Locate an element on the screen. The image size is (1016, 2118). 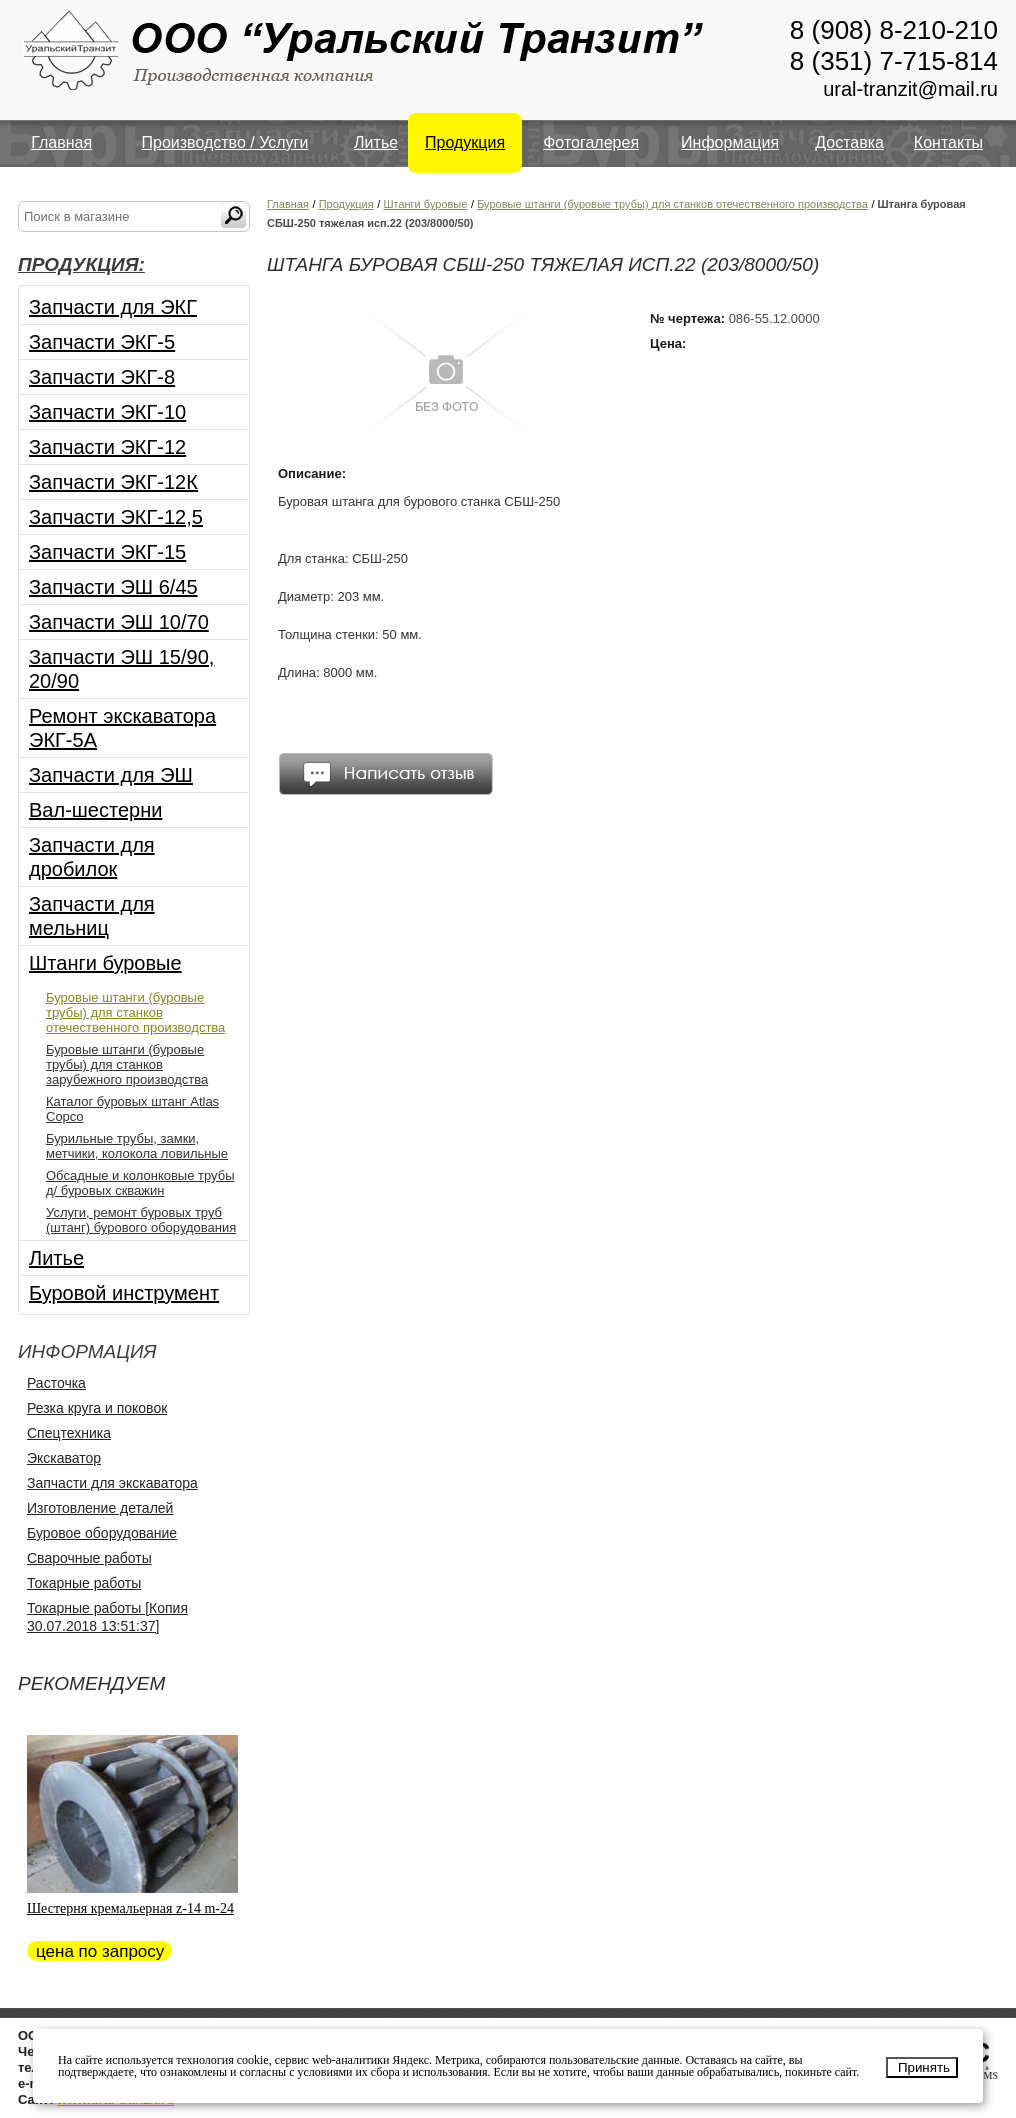
Запчасти для ЭШ is located at coordinates (111, 775).